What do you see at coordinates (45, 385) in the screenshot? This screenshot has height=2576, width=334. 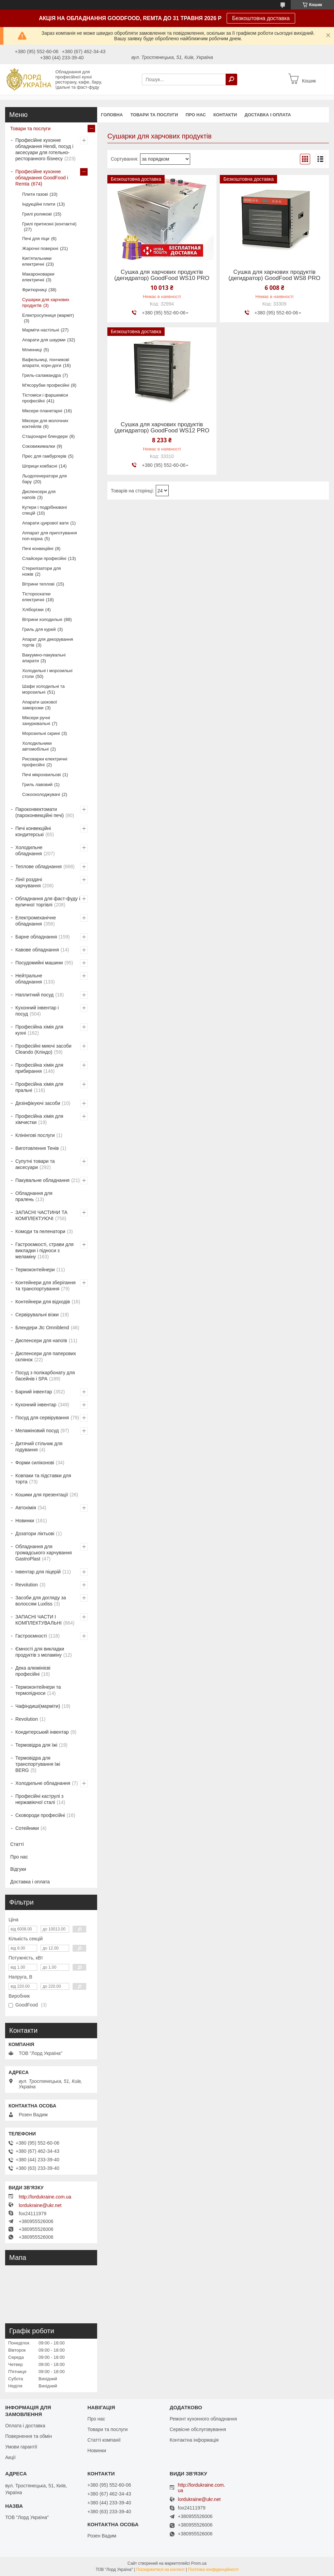 I see `М'ясорубки професійні` at bounding box center [45, 385].